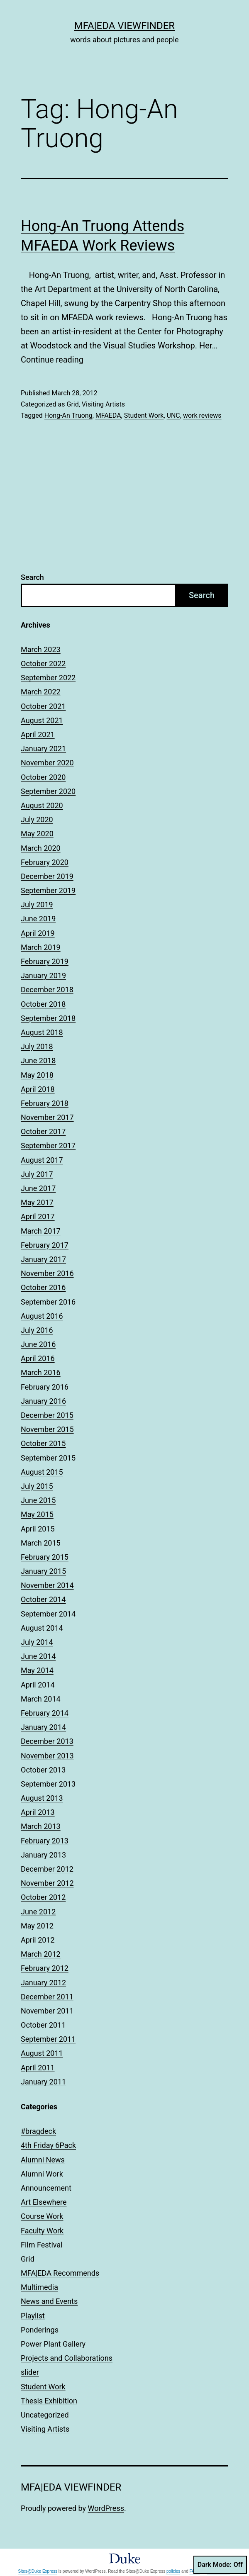 This screenshot has width=249, height=2576. What do you see at coordinates (47, 1429) in the screenshot?
I see `November 2015` at bounding box center [47, 1429].